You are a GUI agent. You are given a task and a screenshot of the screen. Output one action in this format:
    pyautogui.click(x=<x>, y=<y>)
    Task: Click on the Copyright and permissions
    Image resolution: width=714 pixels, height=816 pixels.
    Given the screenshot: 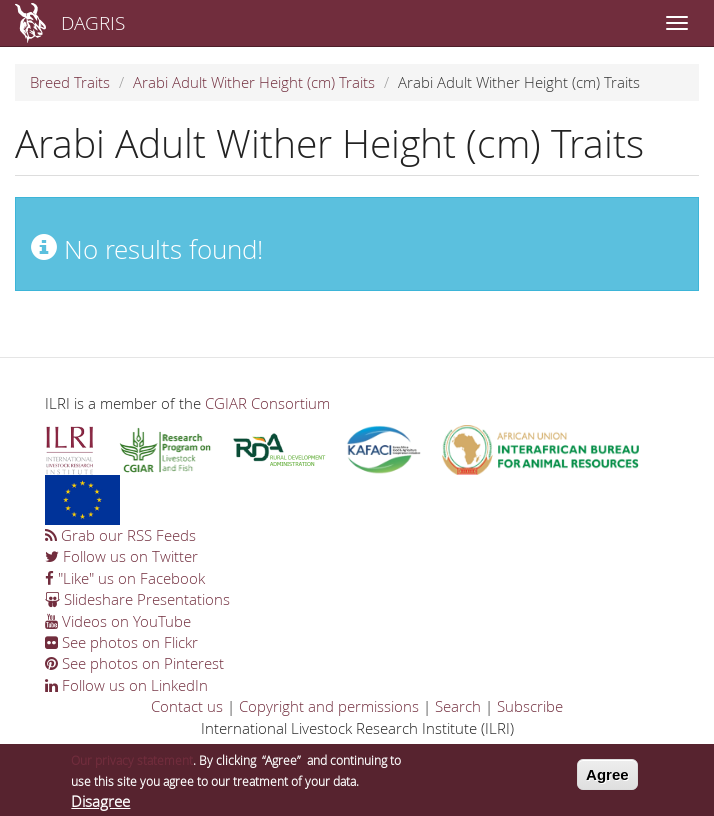 What is the action you would take?
    pyautogui.click(x=329, y=706)
    